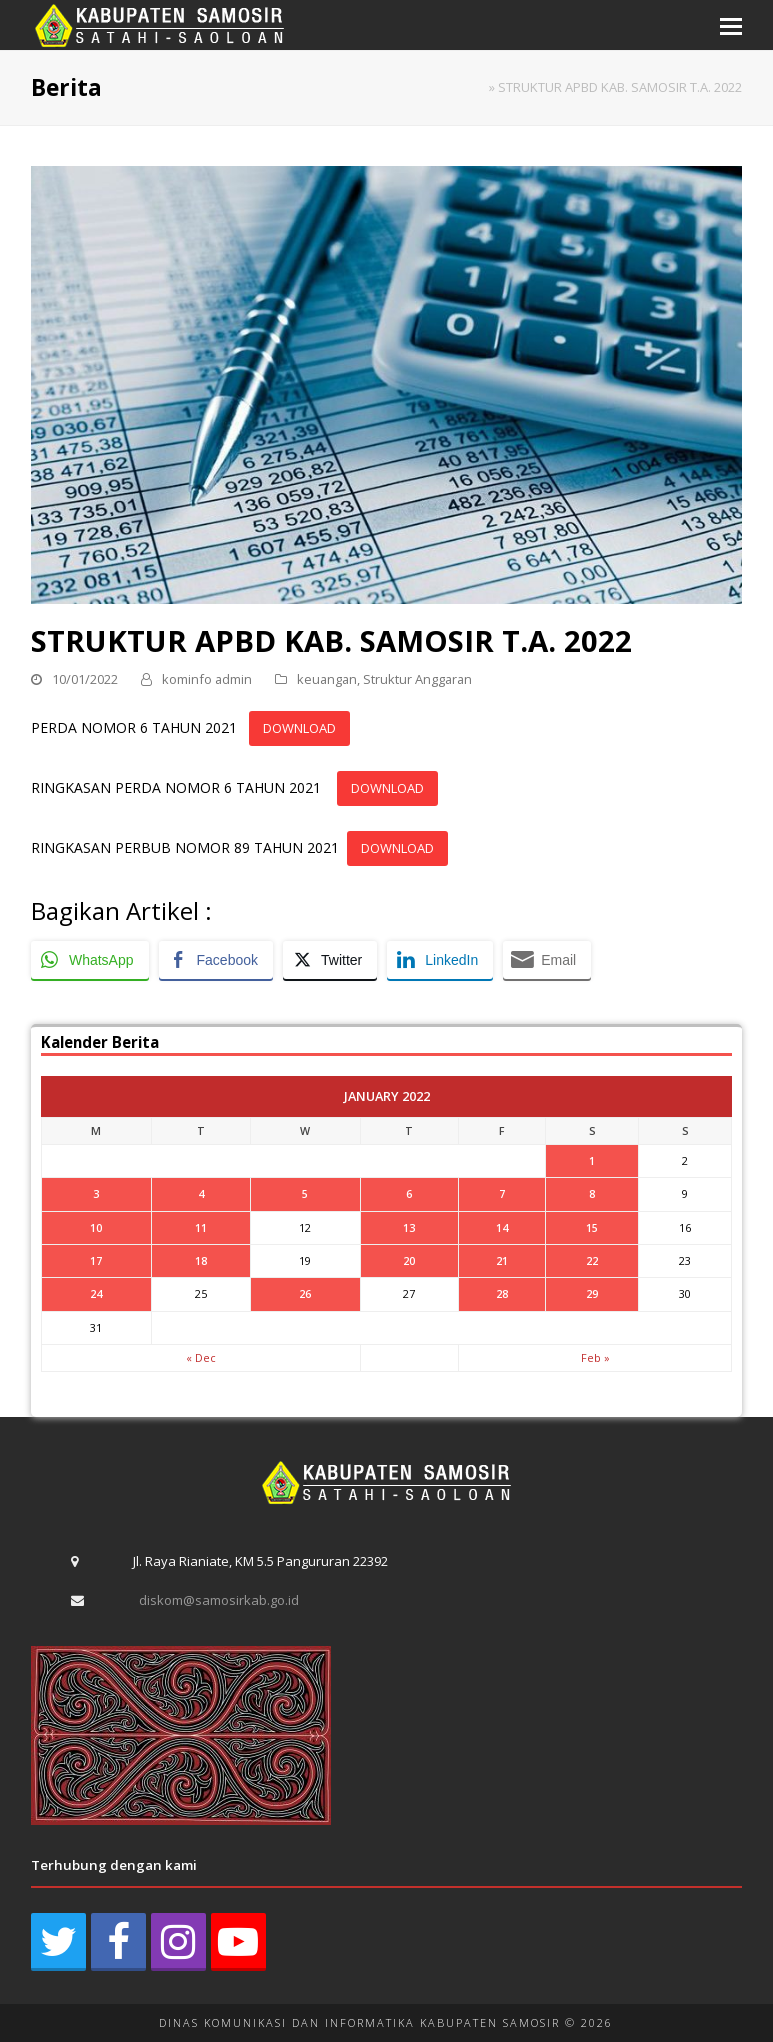  Describe the element at coordinates (90, 960) in the screenshot. I see `[WhatsApp Share]` at that location.